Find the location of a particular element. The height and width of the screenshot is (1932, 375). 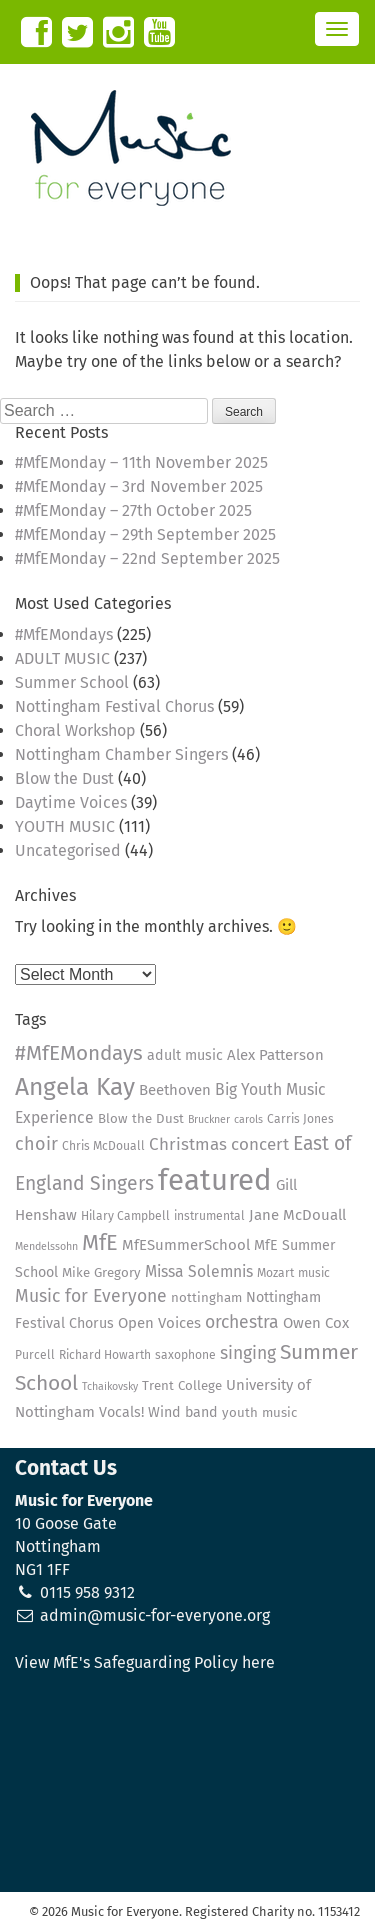

Wind band [Wind band (6 items)] is located at coordinates (183, 1412).